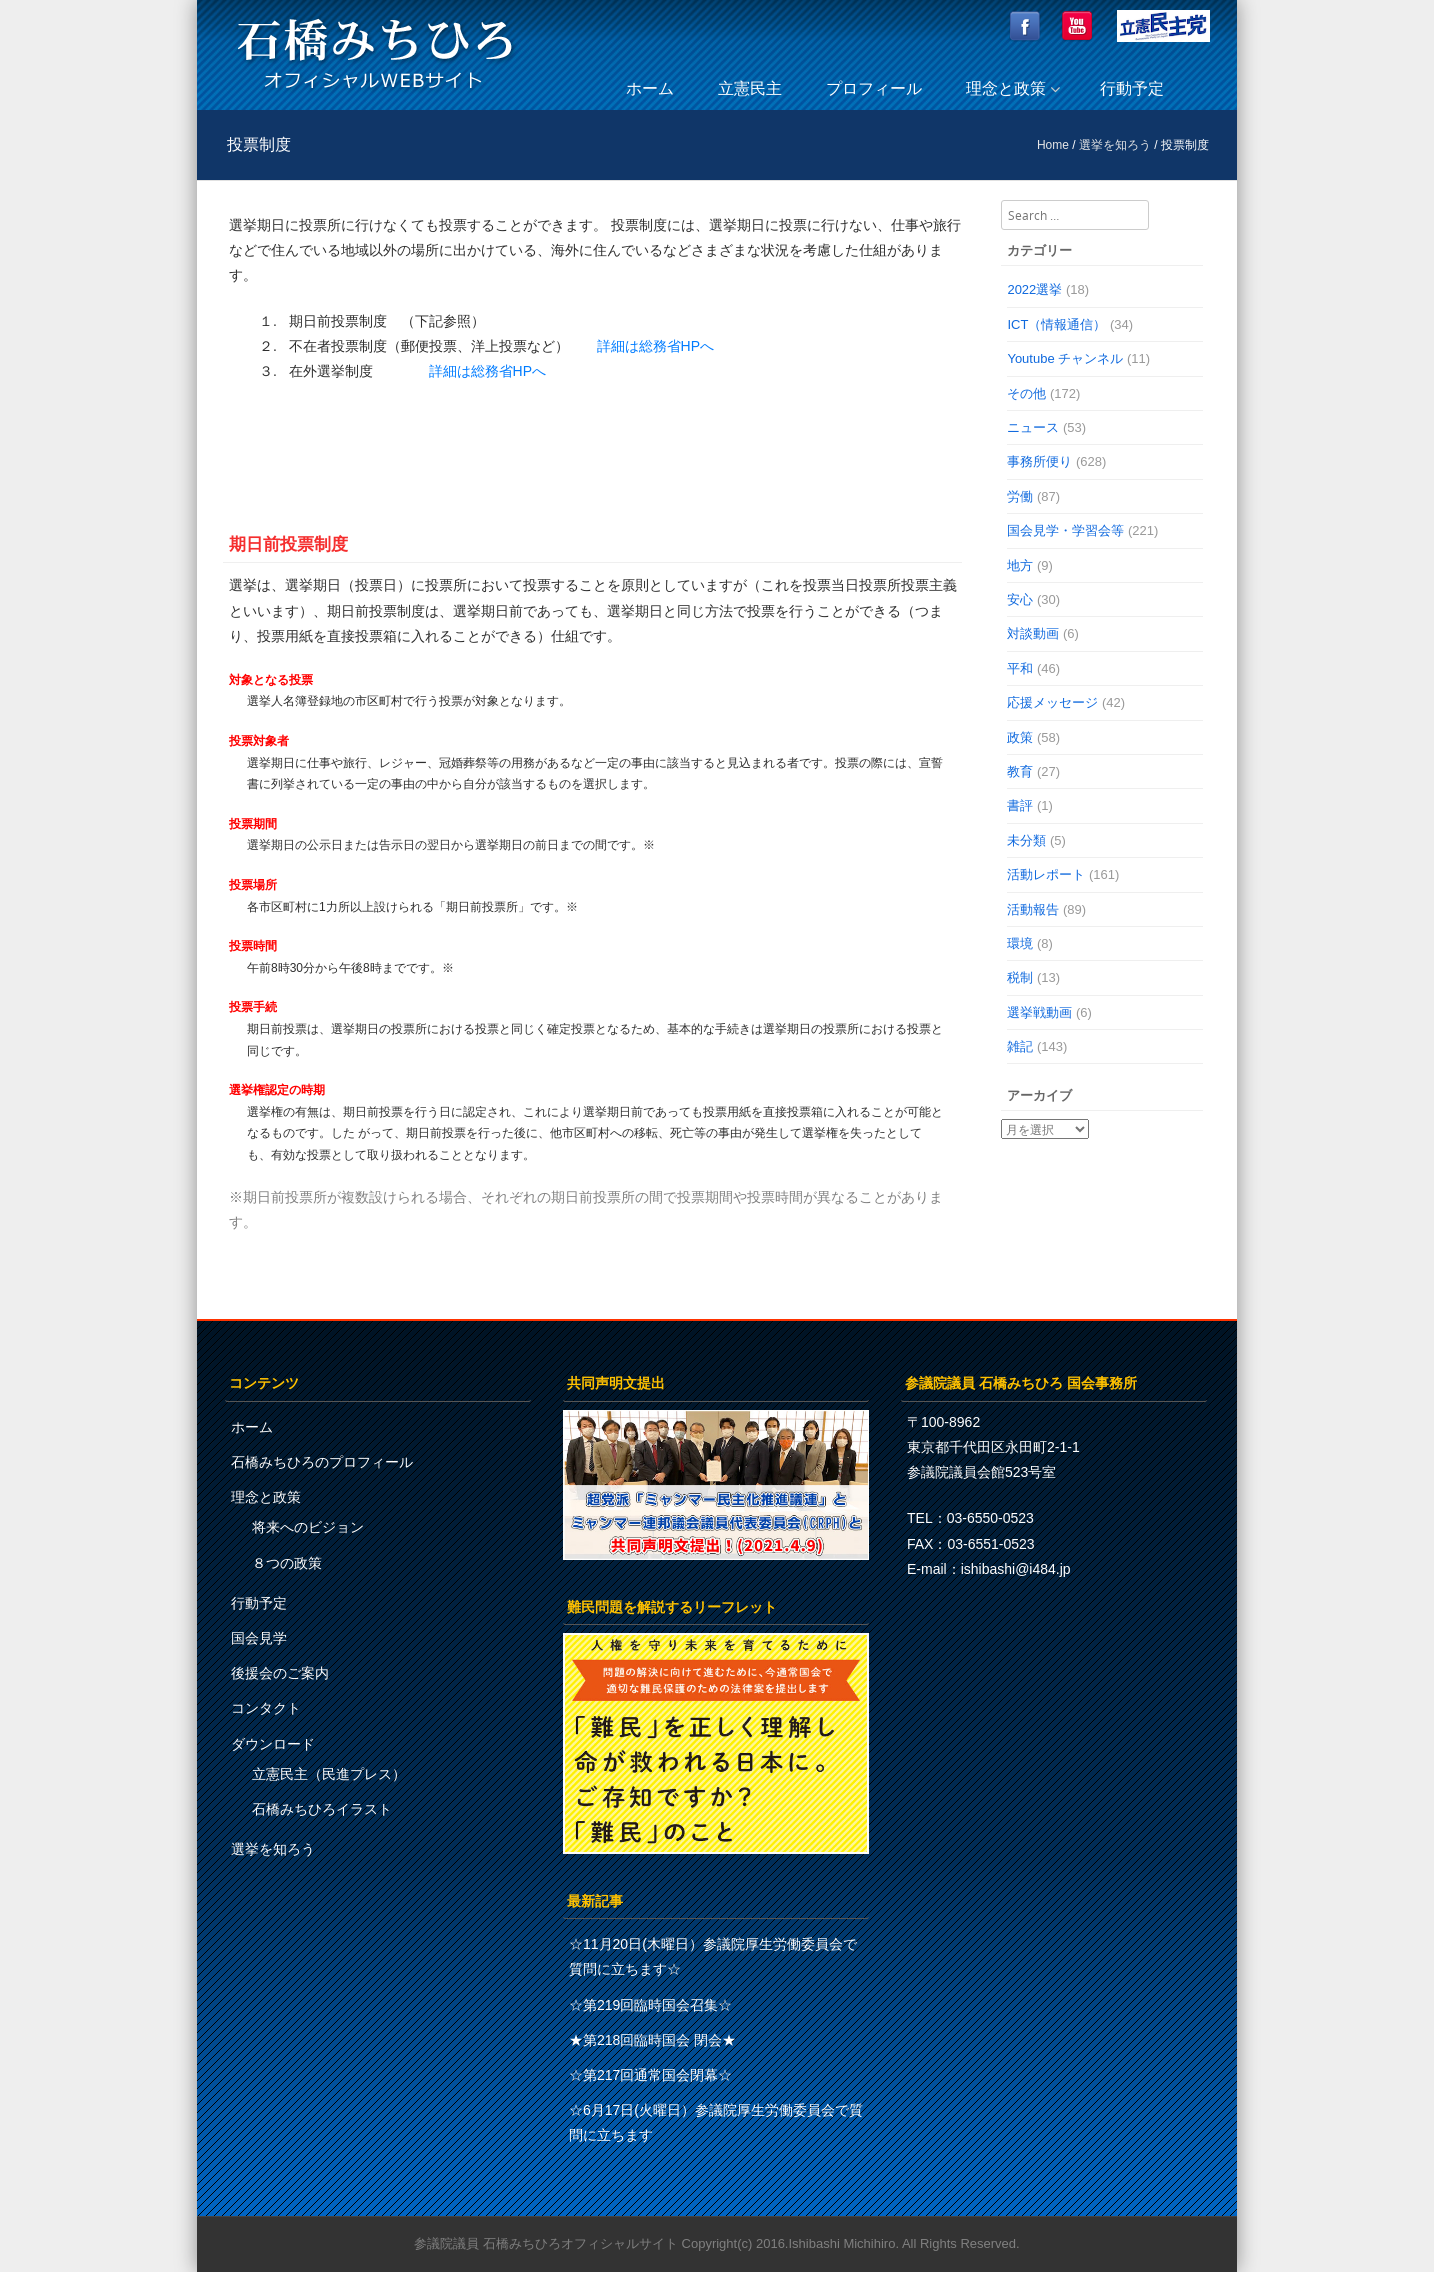 The image size is (1434, 2272). I want to click on 石橋みちひろイラスト, so click(322, 1809).